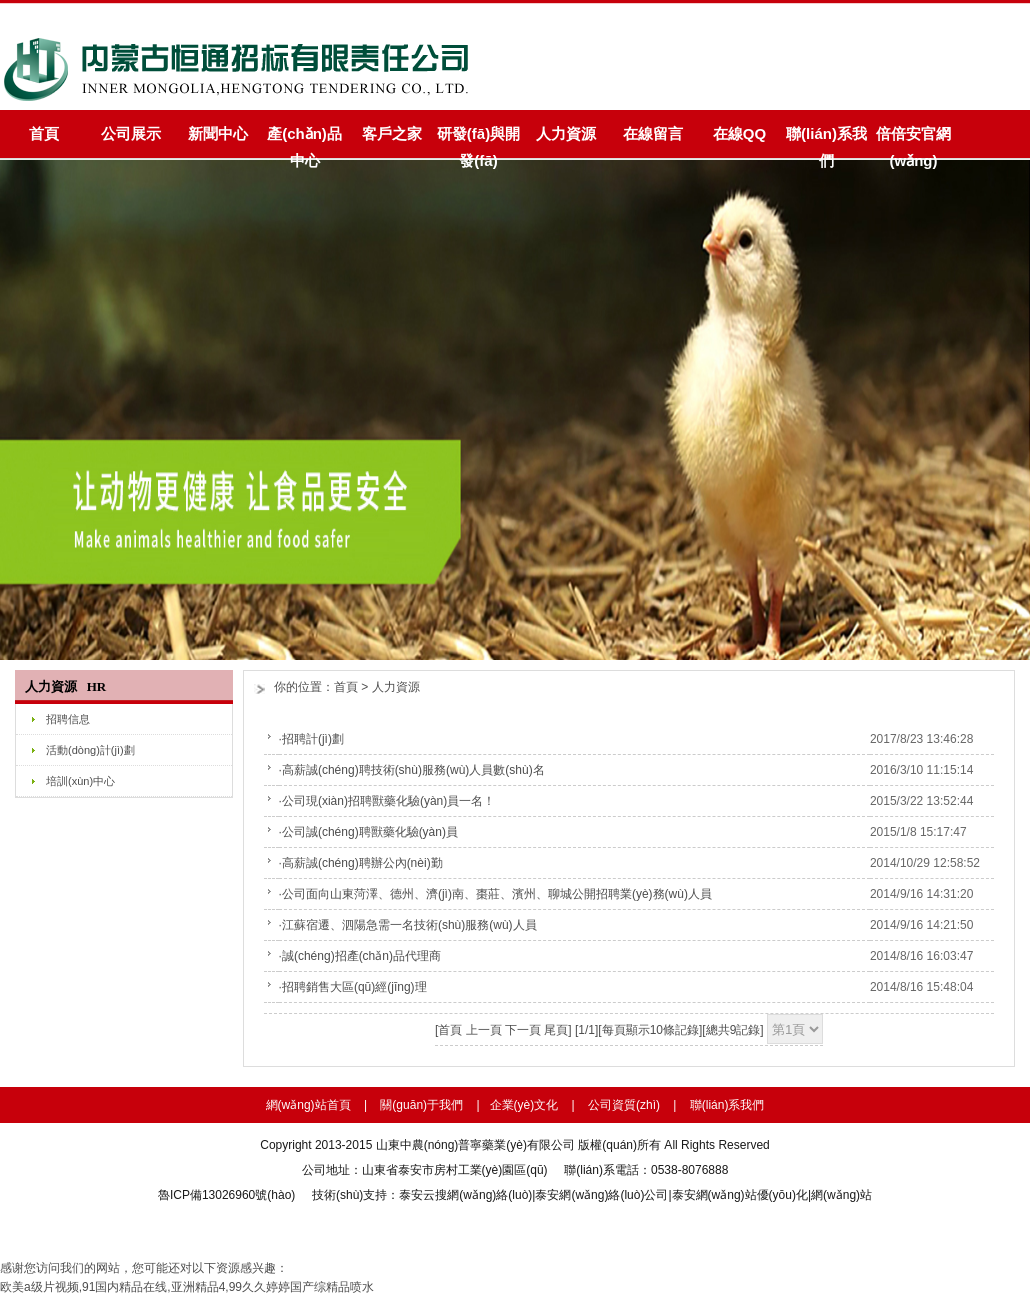 The height and width of the screenshot is (1296, 1030). What do you see at coordinates (392, 133) in the screenshot?
I see `客戶之家` at bounding box center [392, 133].